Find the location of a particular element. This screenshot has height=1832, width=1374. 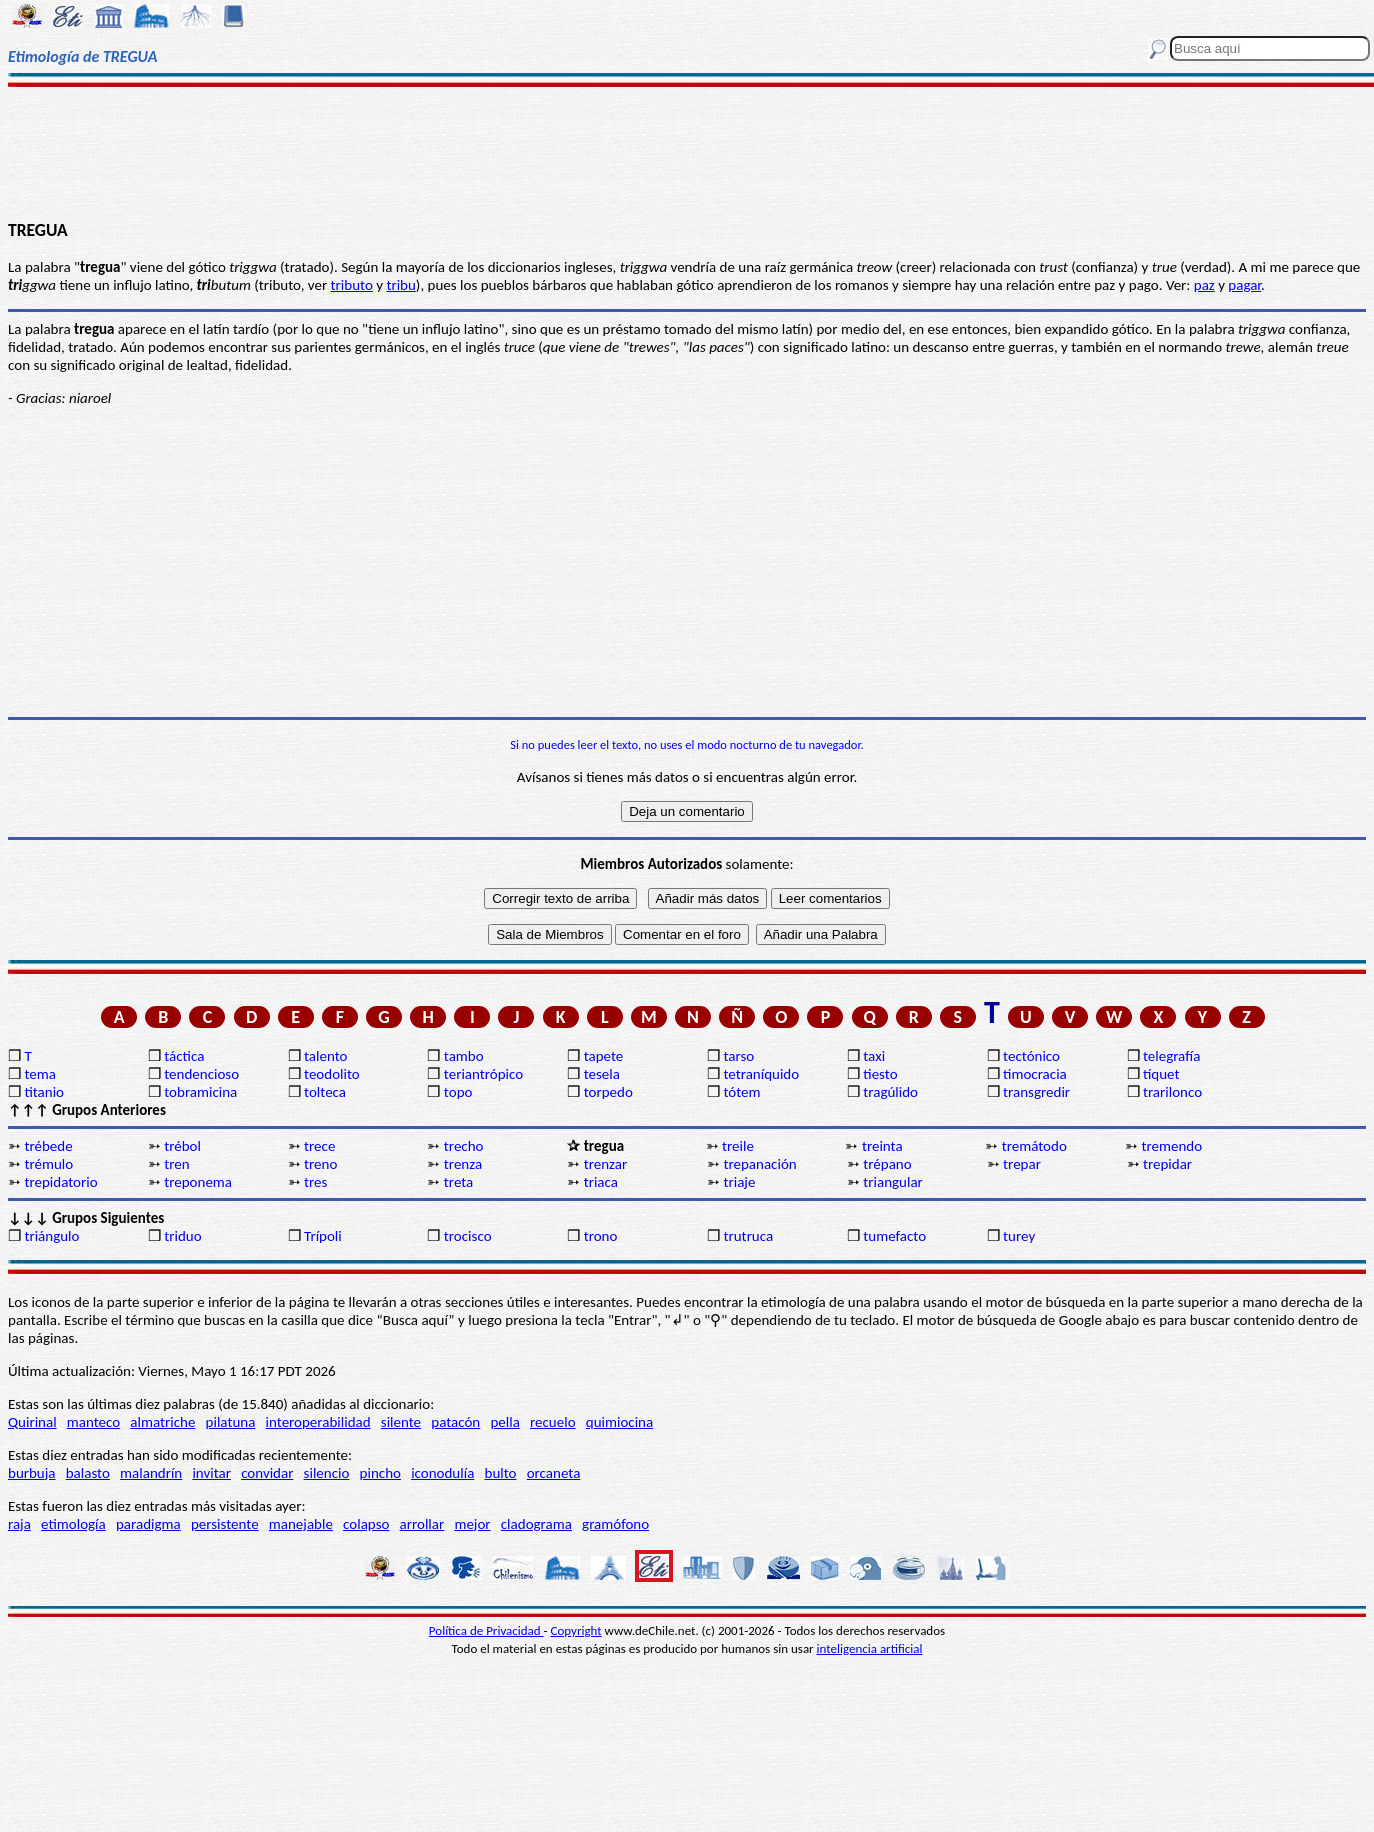

trarilonco is located at coordinates (1172, 1092).